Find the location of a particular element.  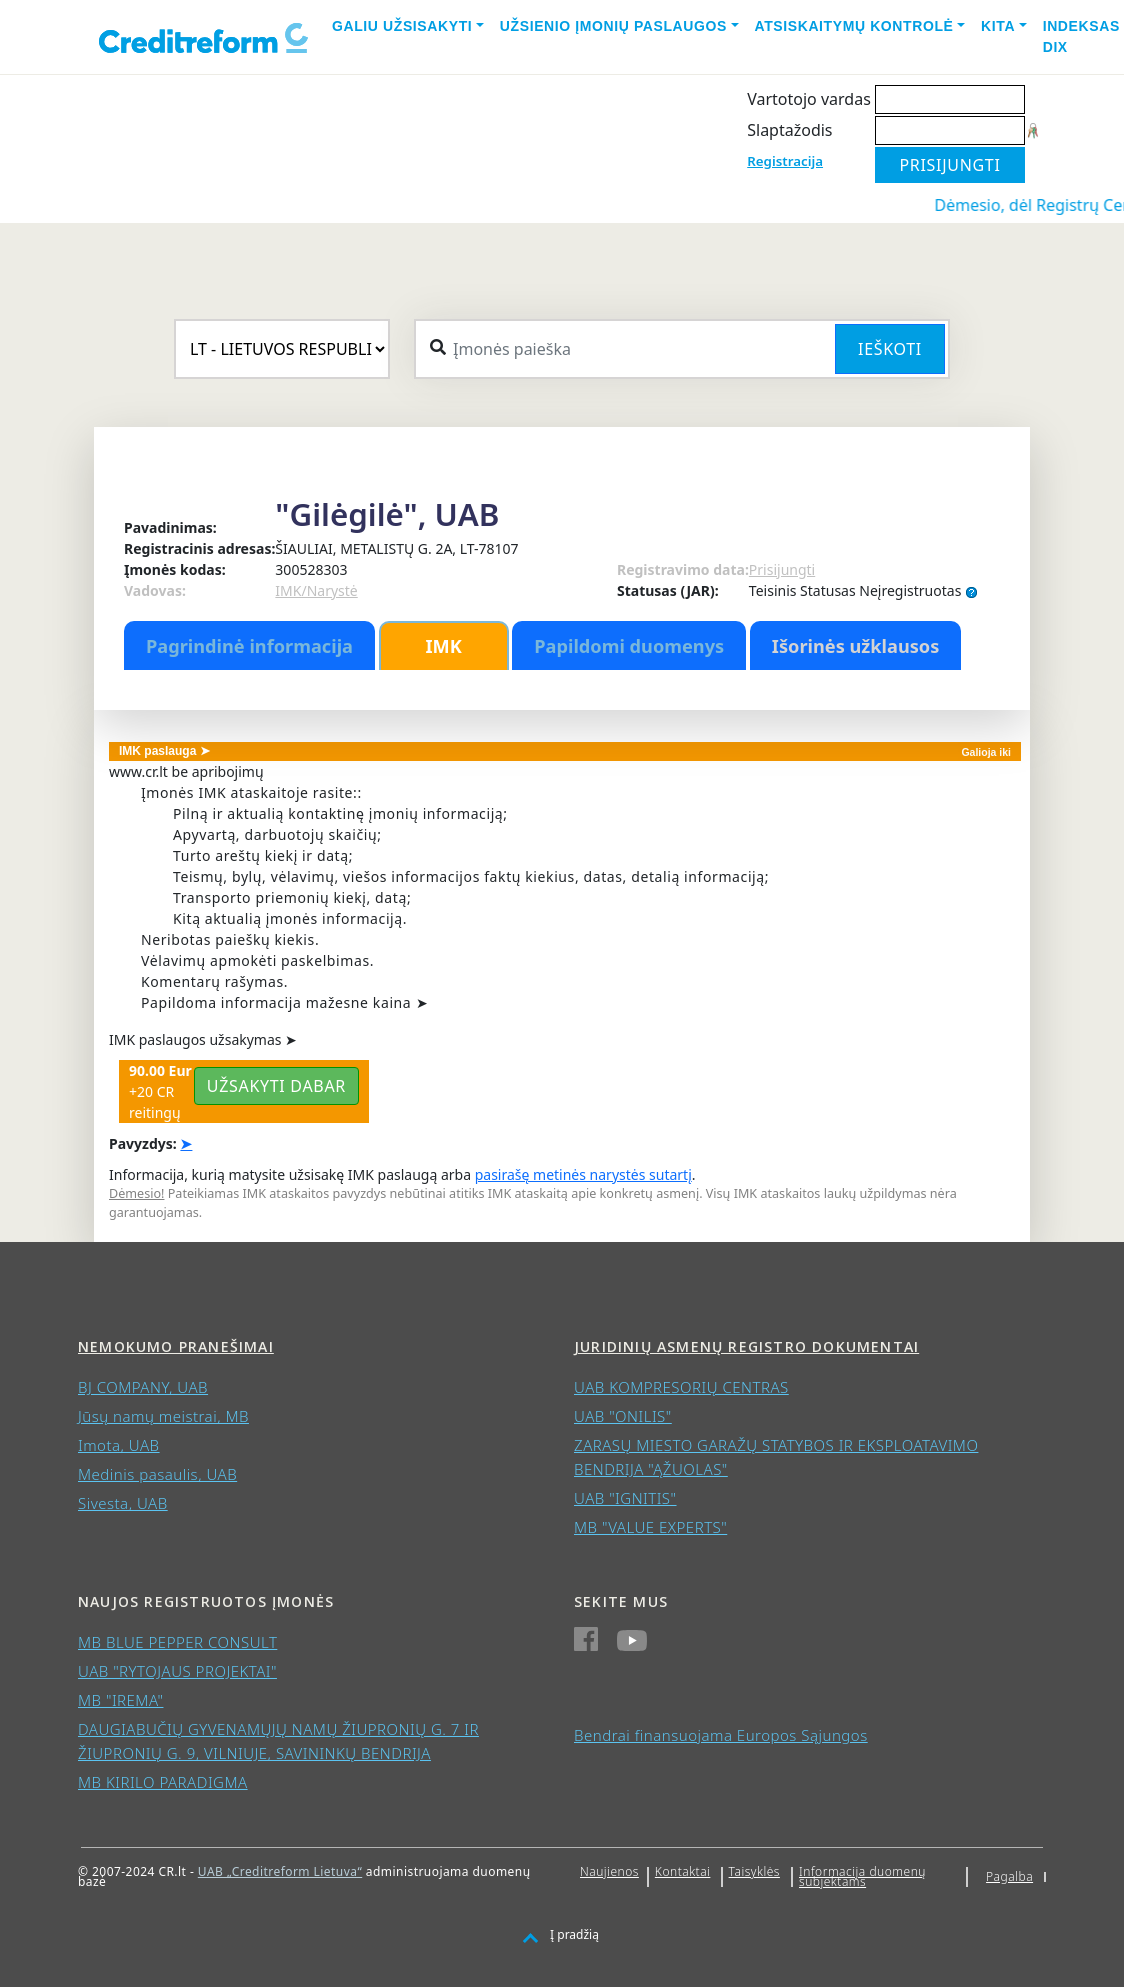

BJ COMPANY, UAB is located at coordinates (143, 1387).